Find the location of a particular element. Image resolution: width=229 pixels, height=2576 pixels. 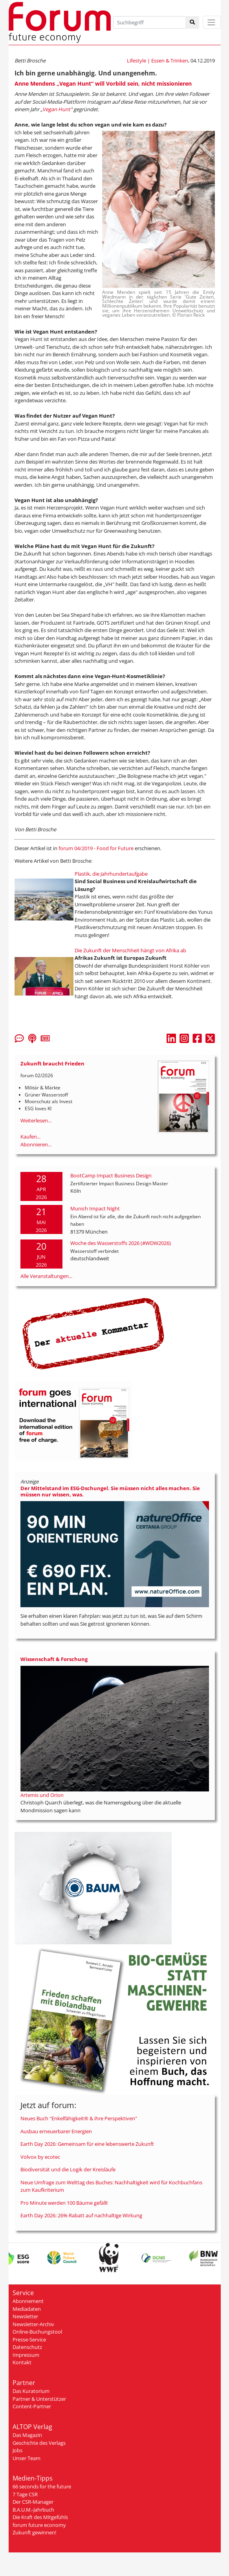

Weiterlesen... is located at coordinates (35, 1120).